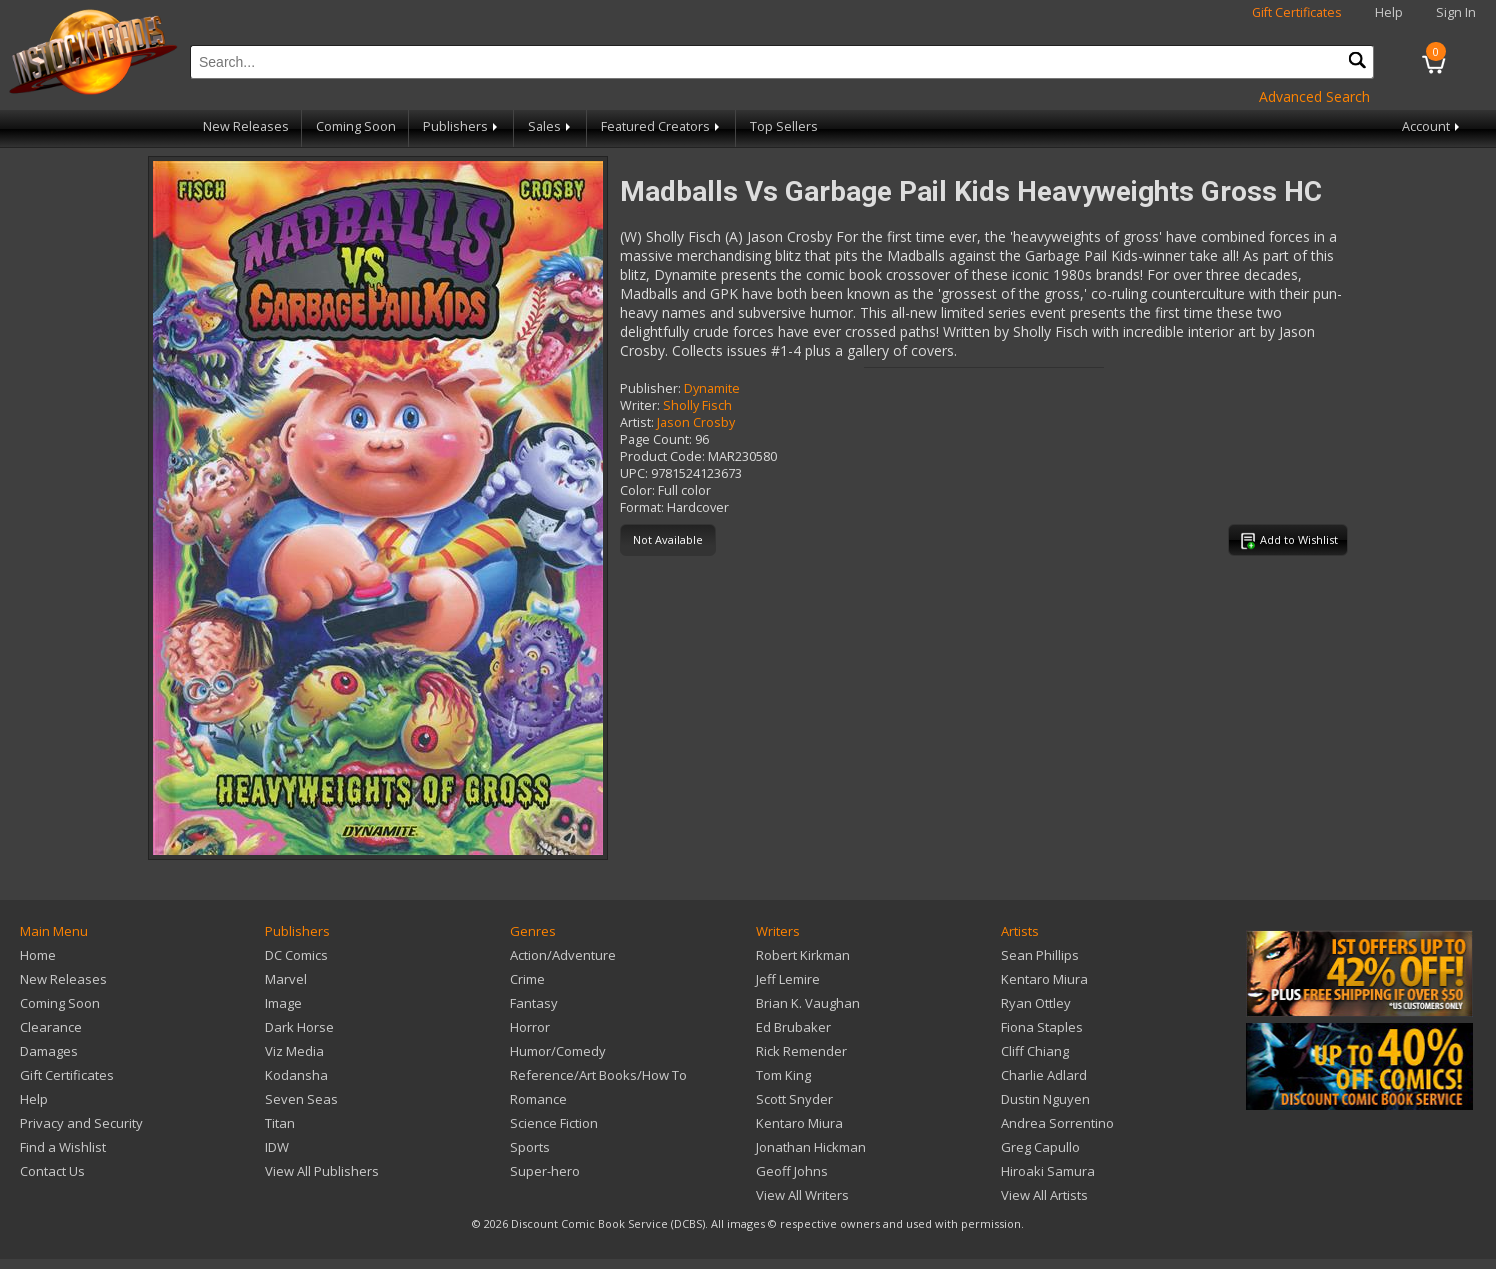  Describe the element at coordinates (799, 1123) in the screenshot. I see `Kentaro Miura` at that location.